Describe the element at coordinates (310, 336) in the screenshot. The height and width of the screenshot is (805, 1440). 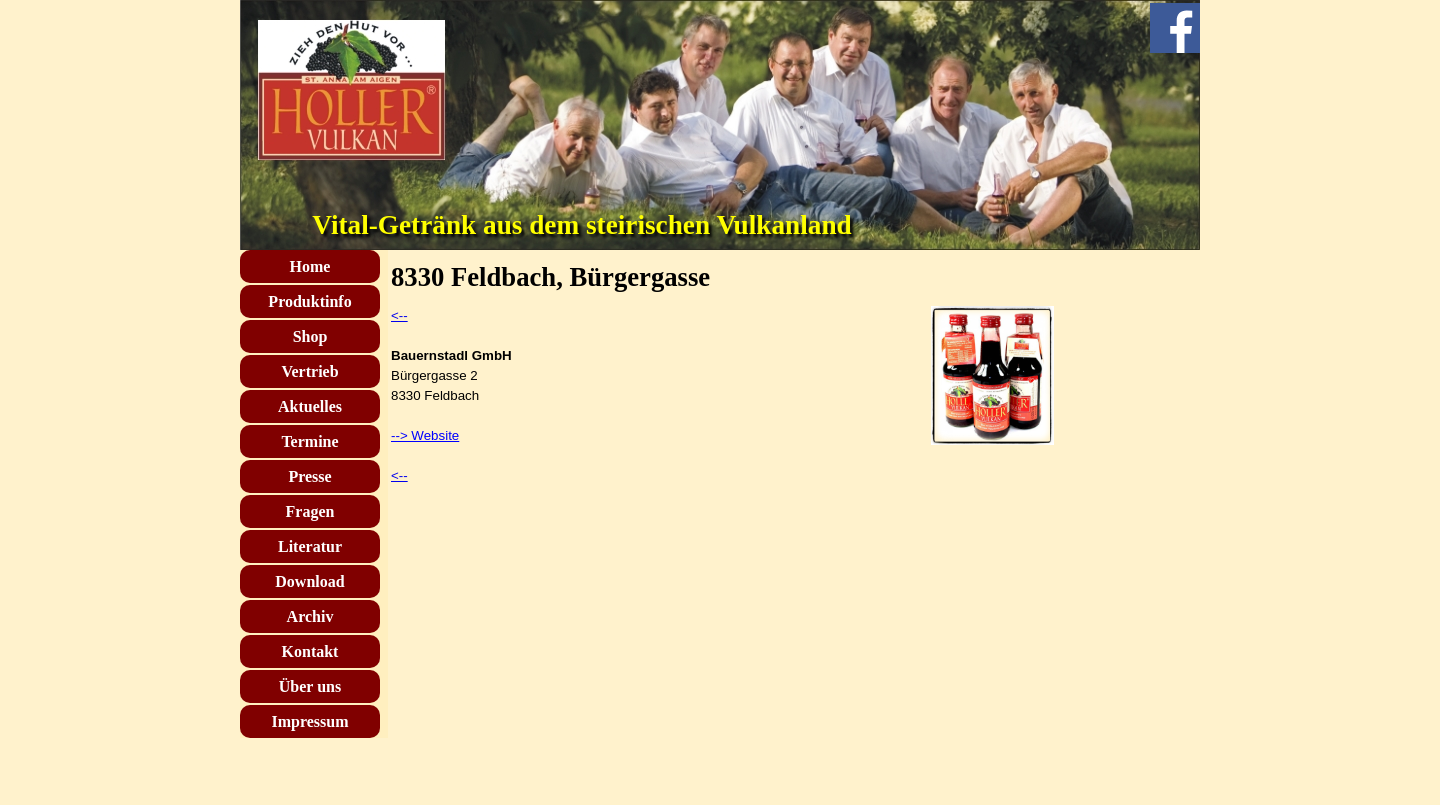
I see `Shop` at that location.